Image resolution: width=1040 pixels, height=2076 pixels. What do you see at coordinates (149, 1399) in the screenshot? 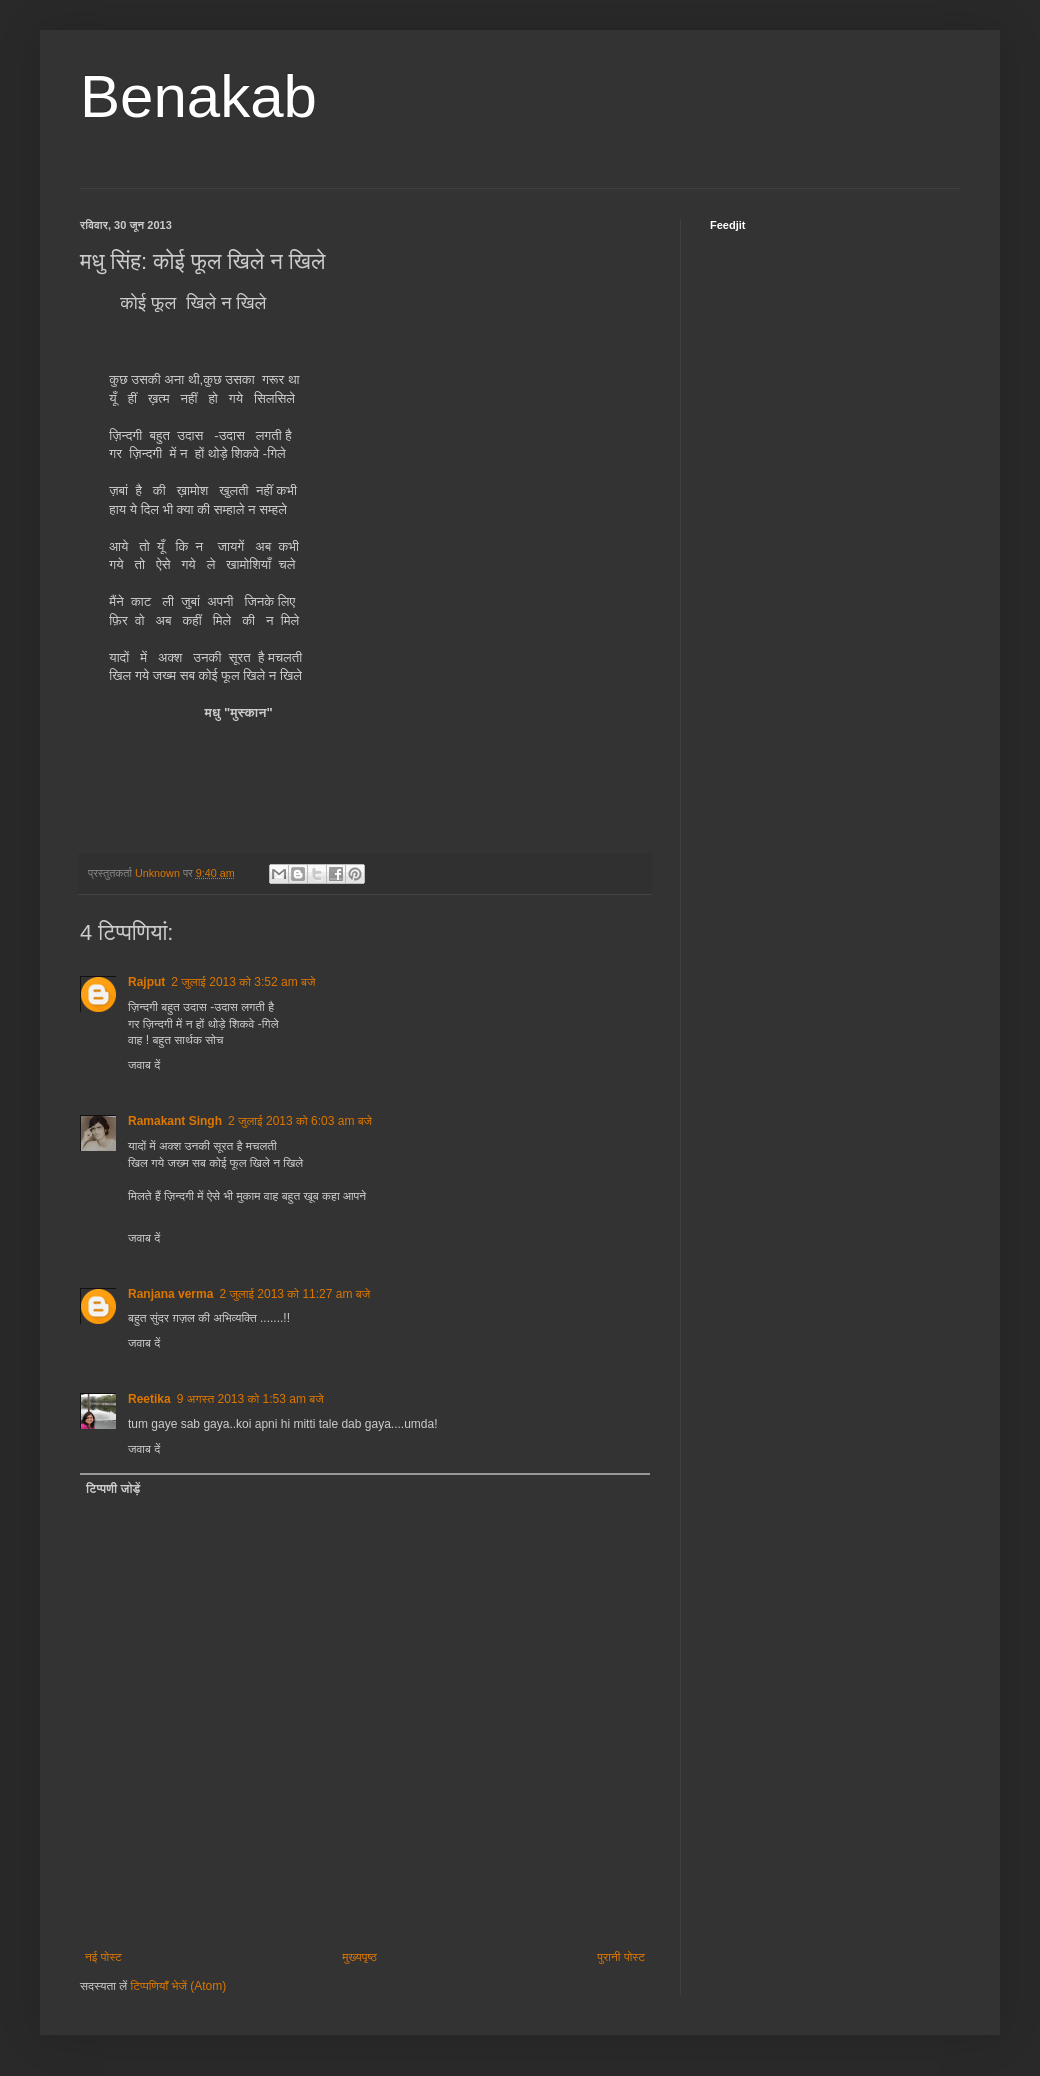
I see `Reetika` at bounding box center [149, 1399].